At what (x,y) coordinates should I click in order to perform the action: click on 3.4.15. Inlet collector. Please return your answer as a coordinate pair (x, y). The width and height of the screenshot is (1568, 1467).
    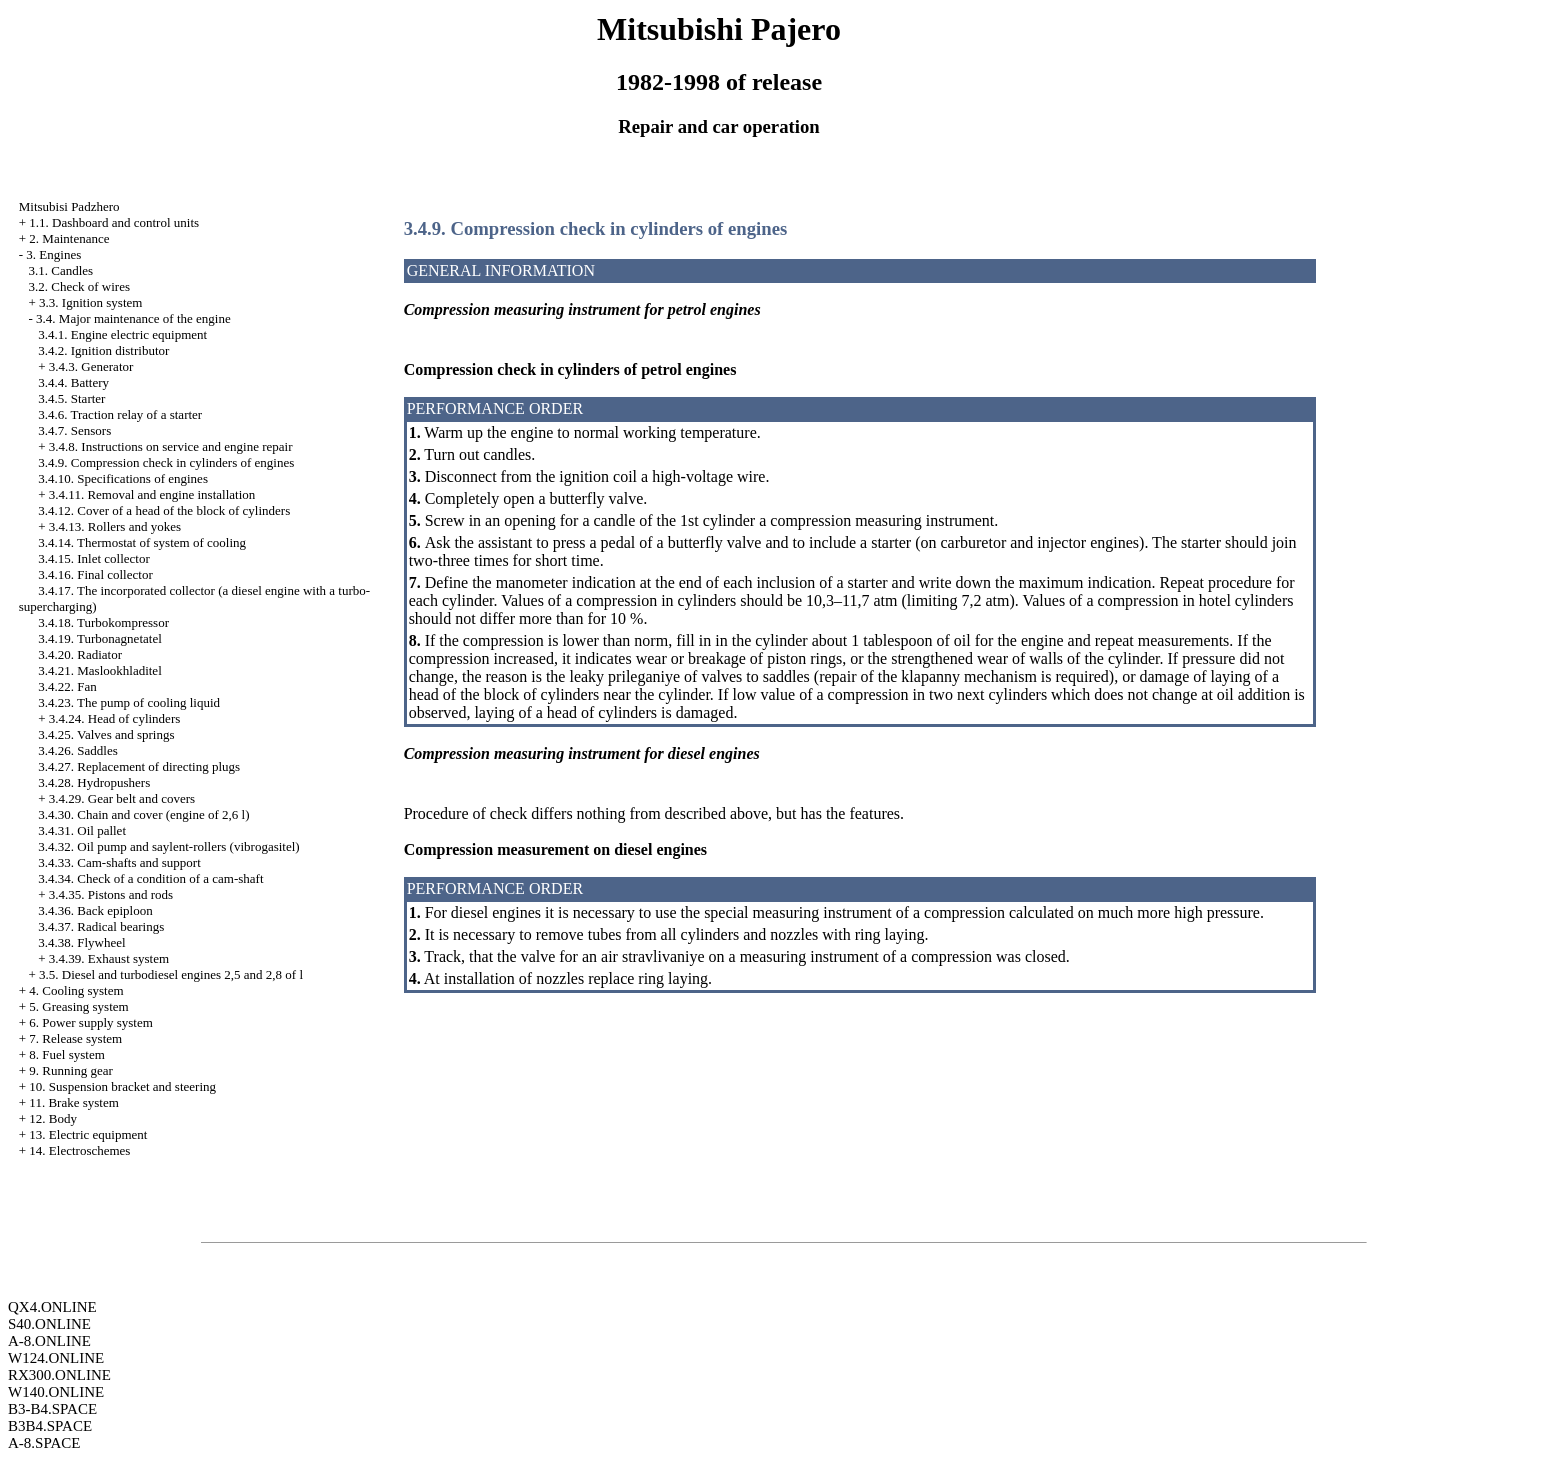
    Looking at the image, I should click on (94, 558).